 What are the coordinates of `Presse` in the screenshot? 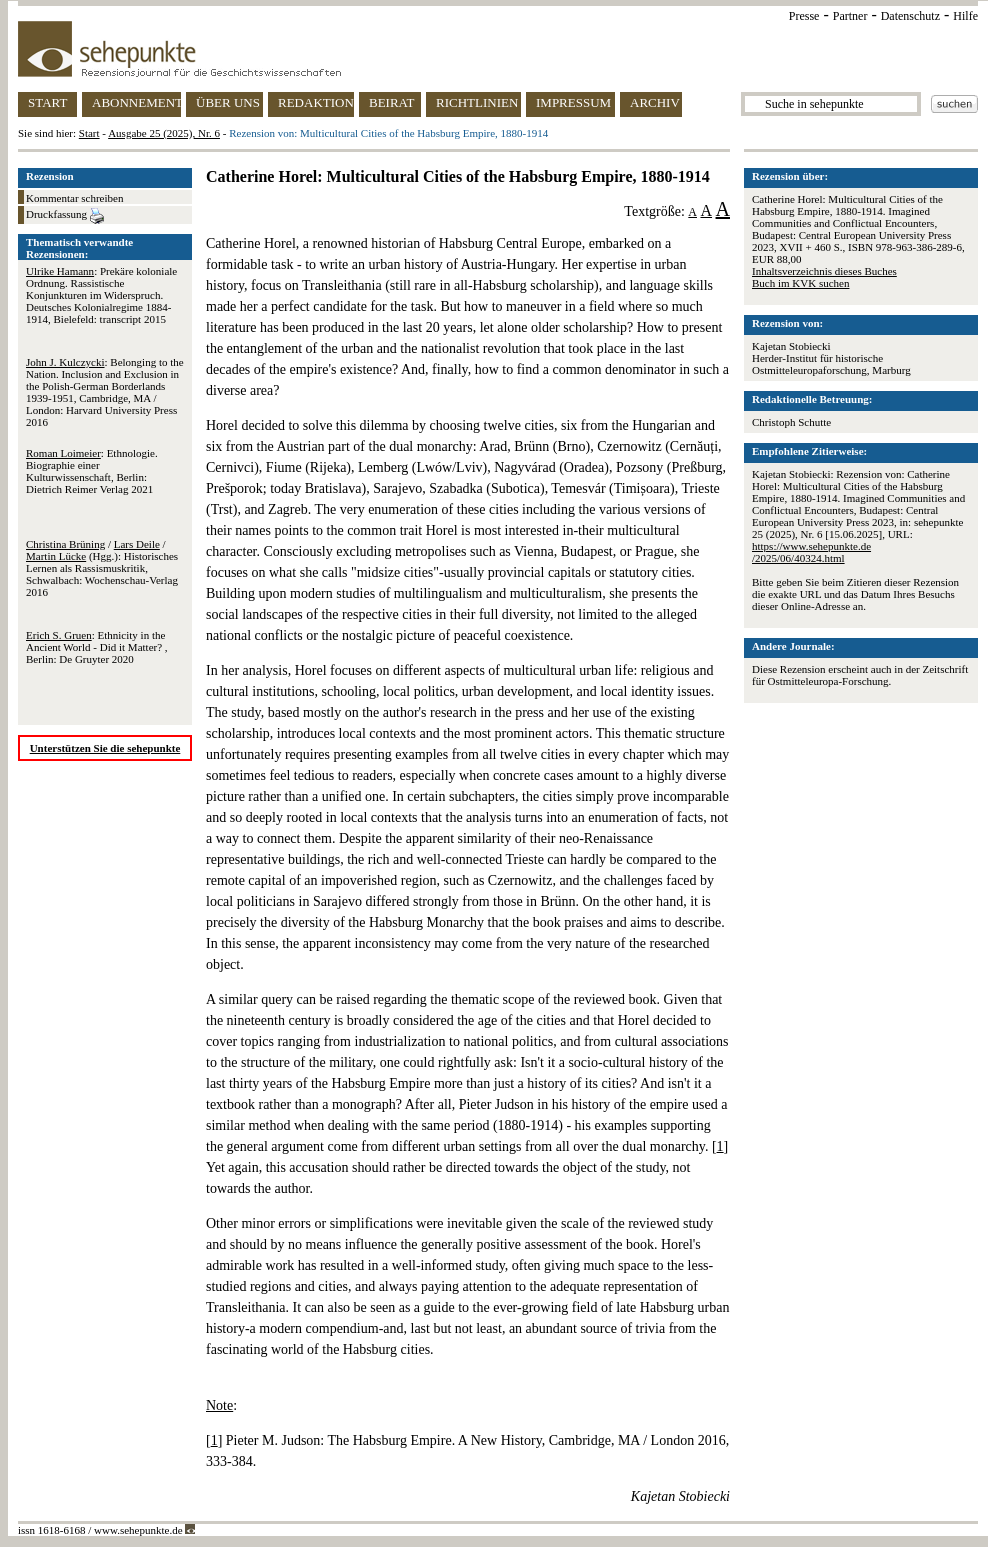 It's located at (804, 16).